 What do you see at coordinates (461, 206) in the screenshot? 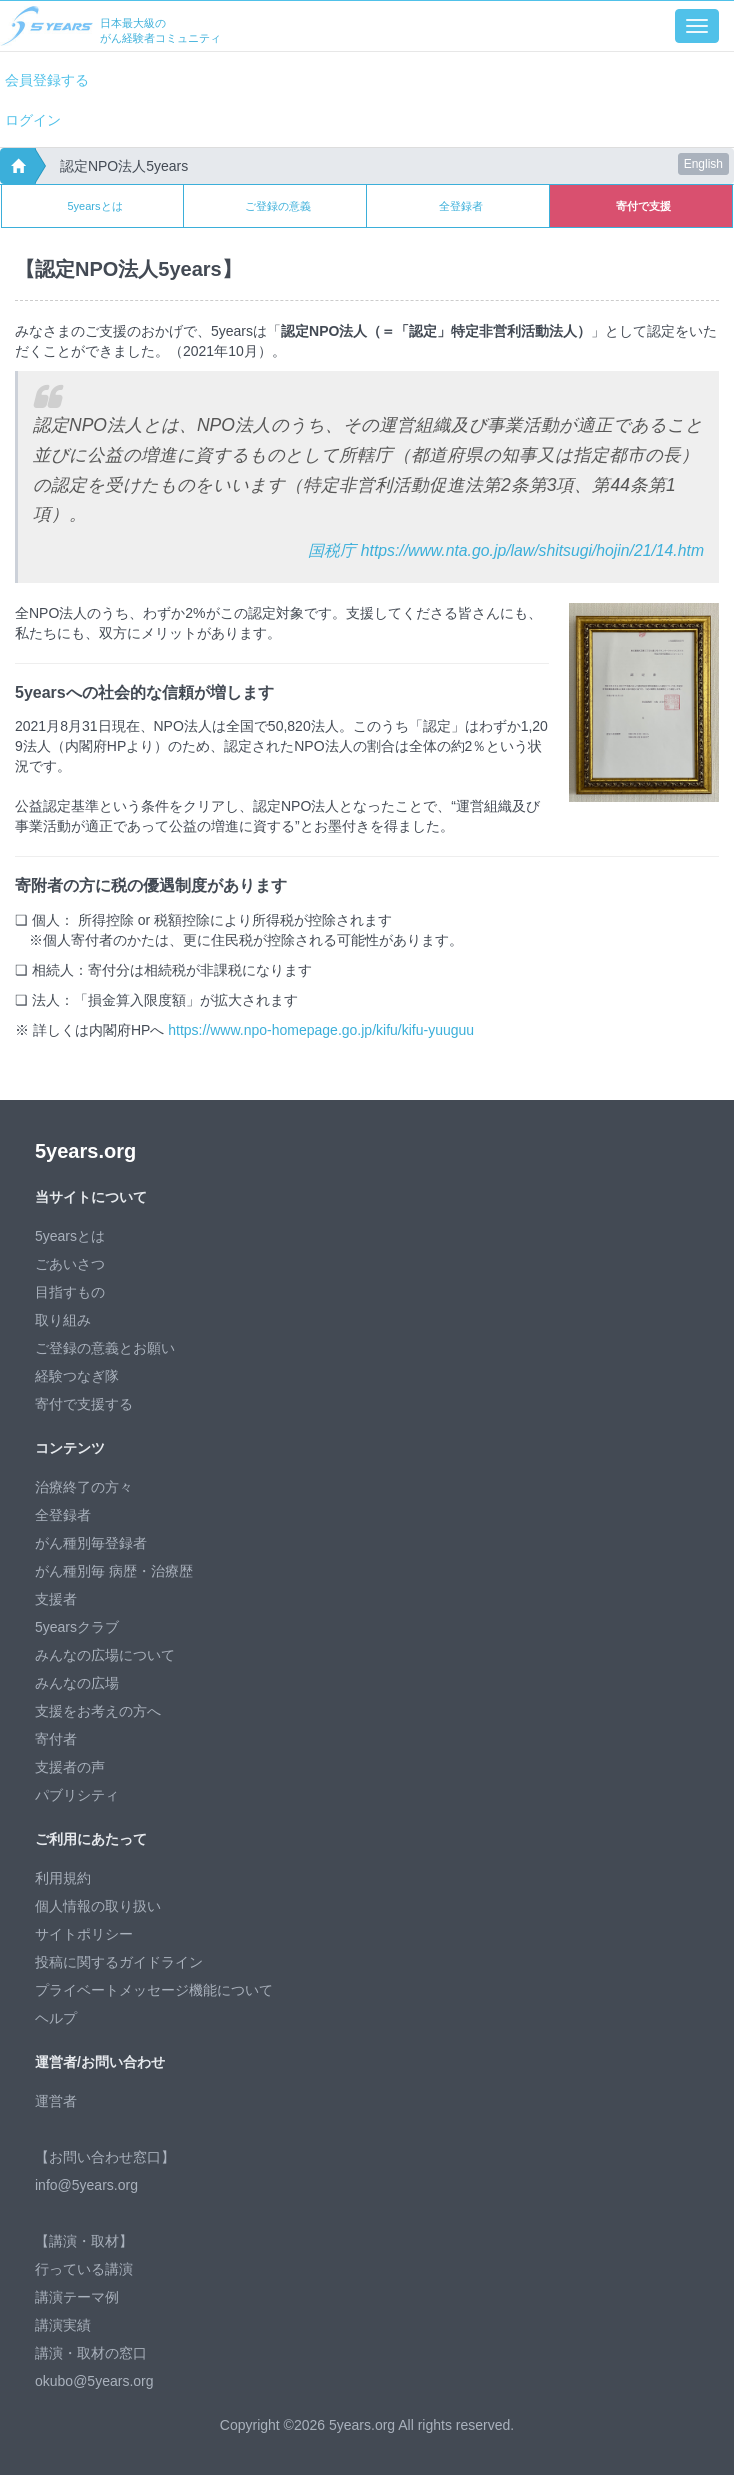
I see `全登録者` at bounding box center [461, 206].